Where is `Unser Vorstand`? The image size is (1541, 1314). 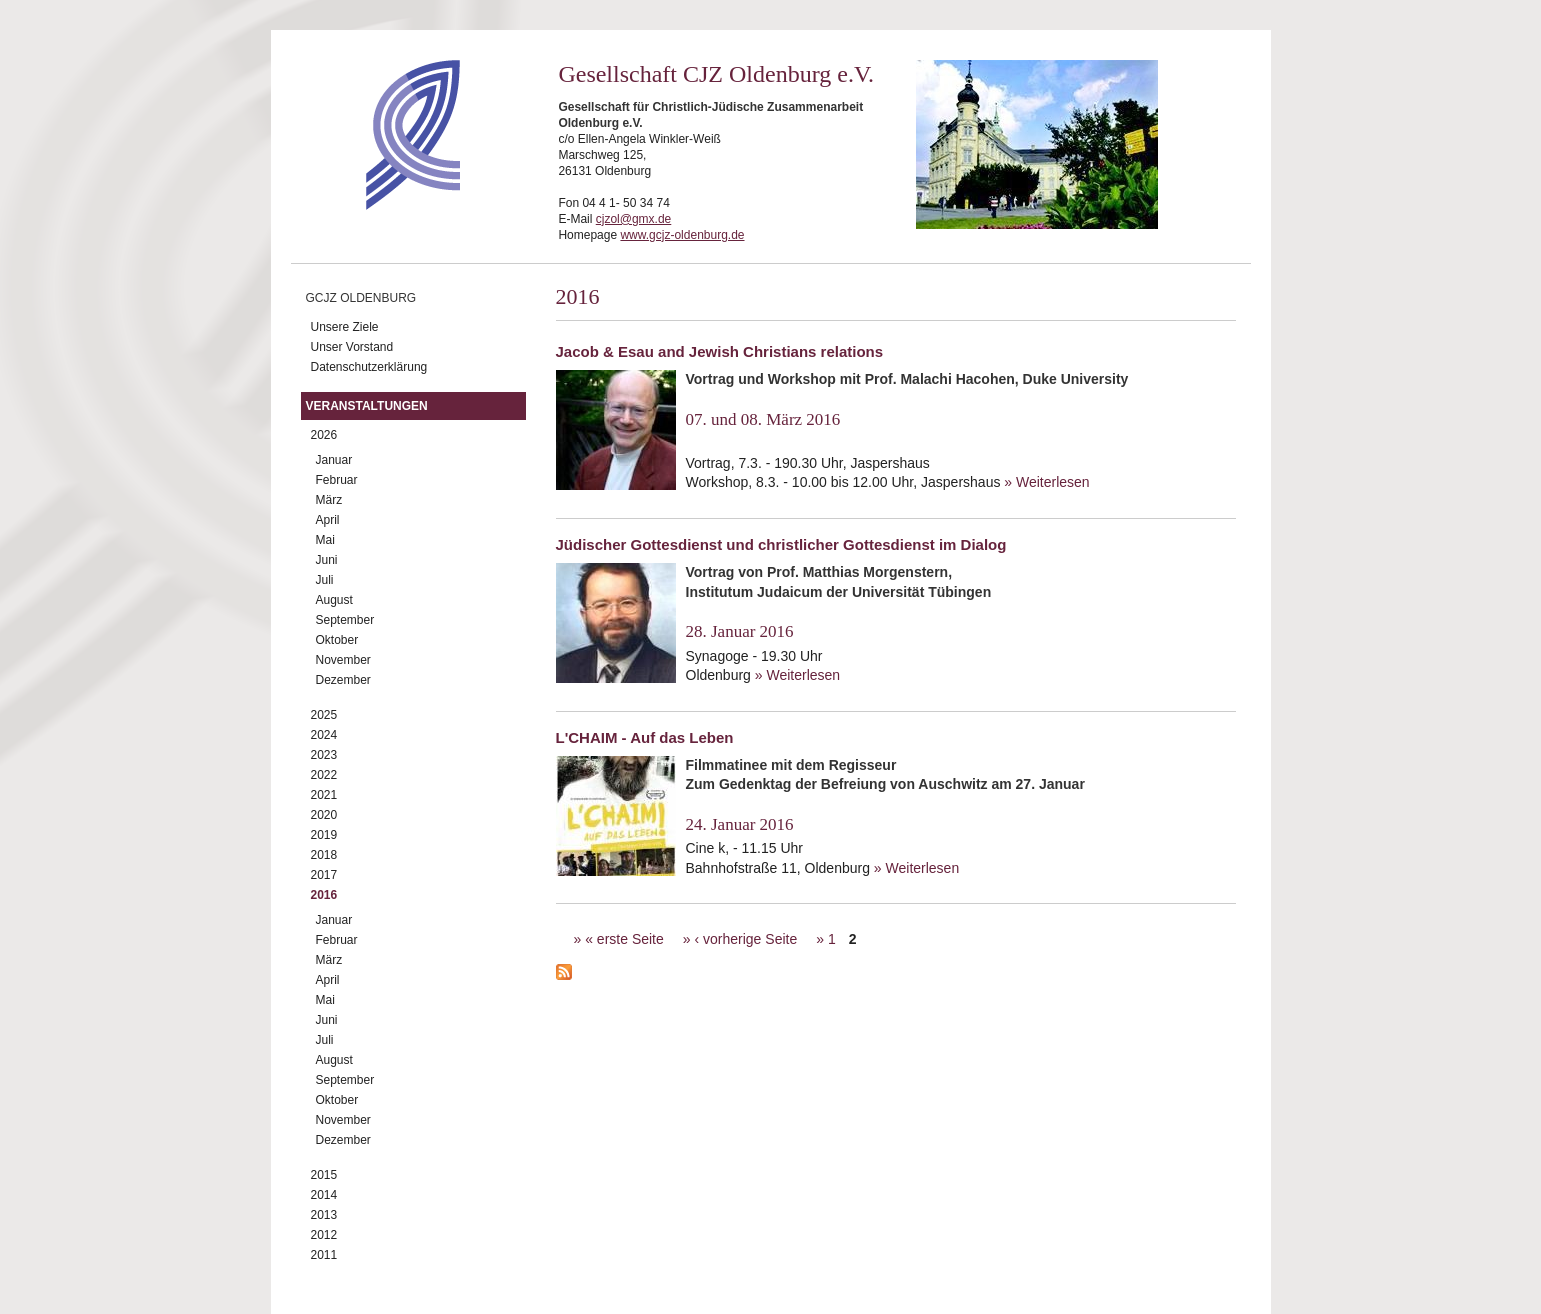 Unser Vorstand is located at coordinates (352, 347).